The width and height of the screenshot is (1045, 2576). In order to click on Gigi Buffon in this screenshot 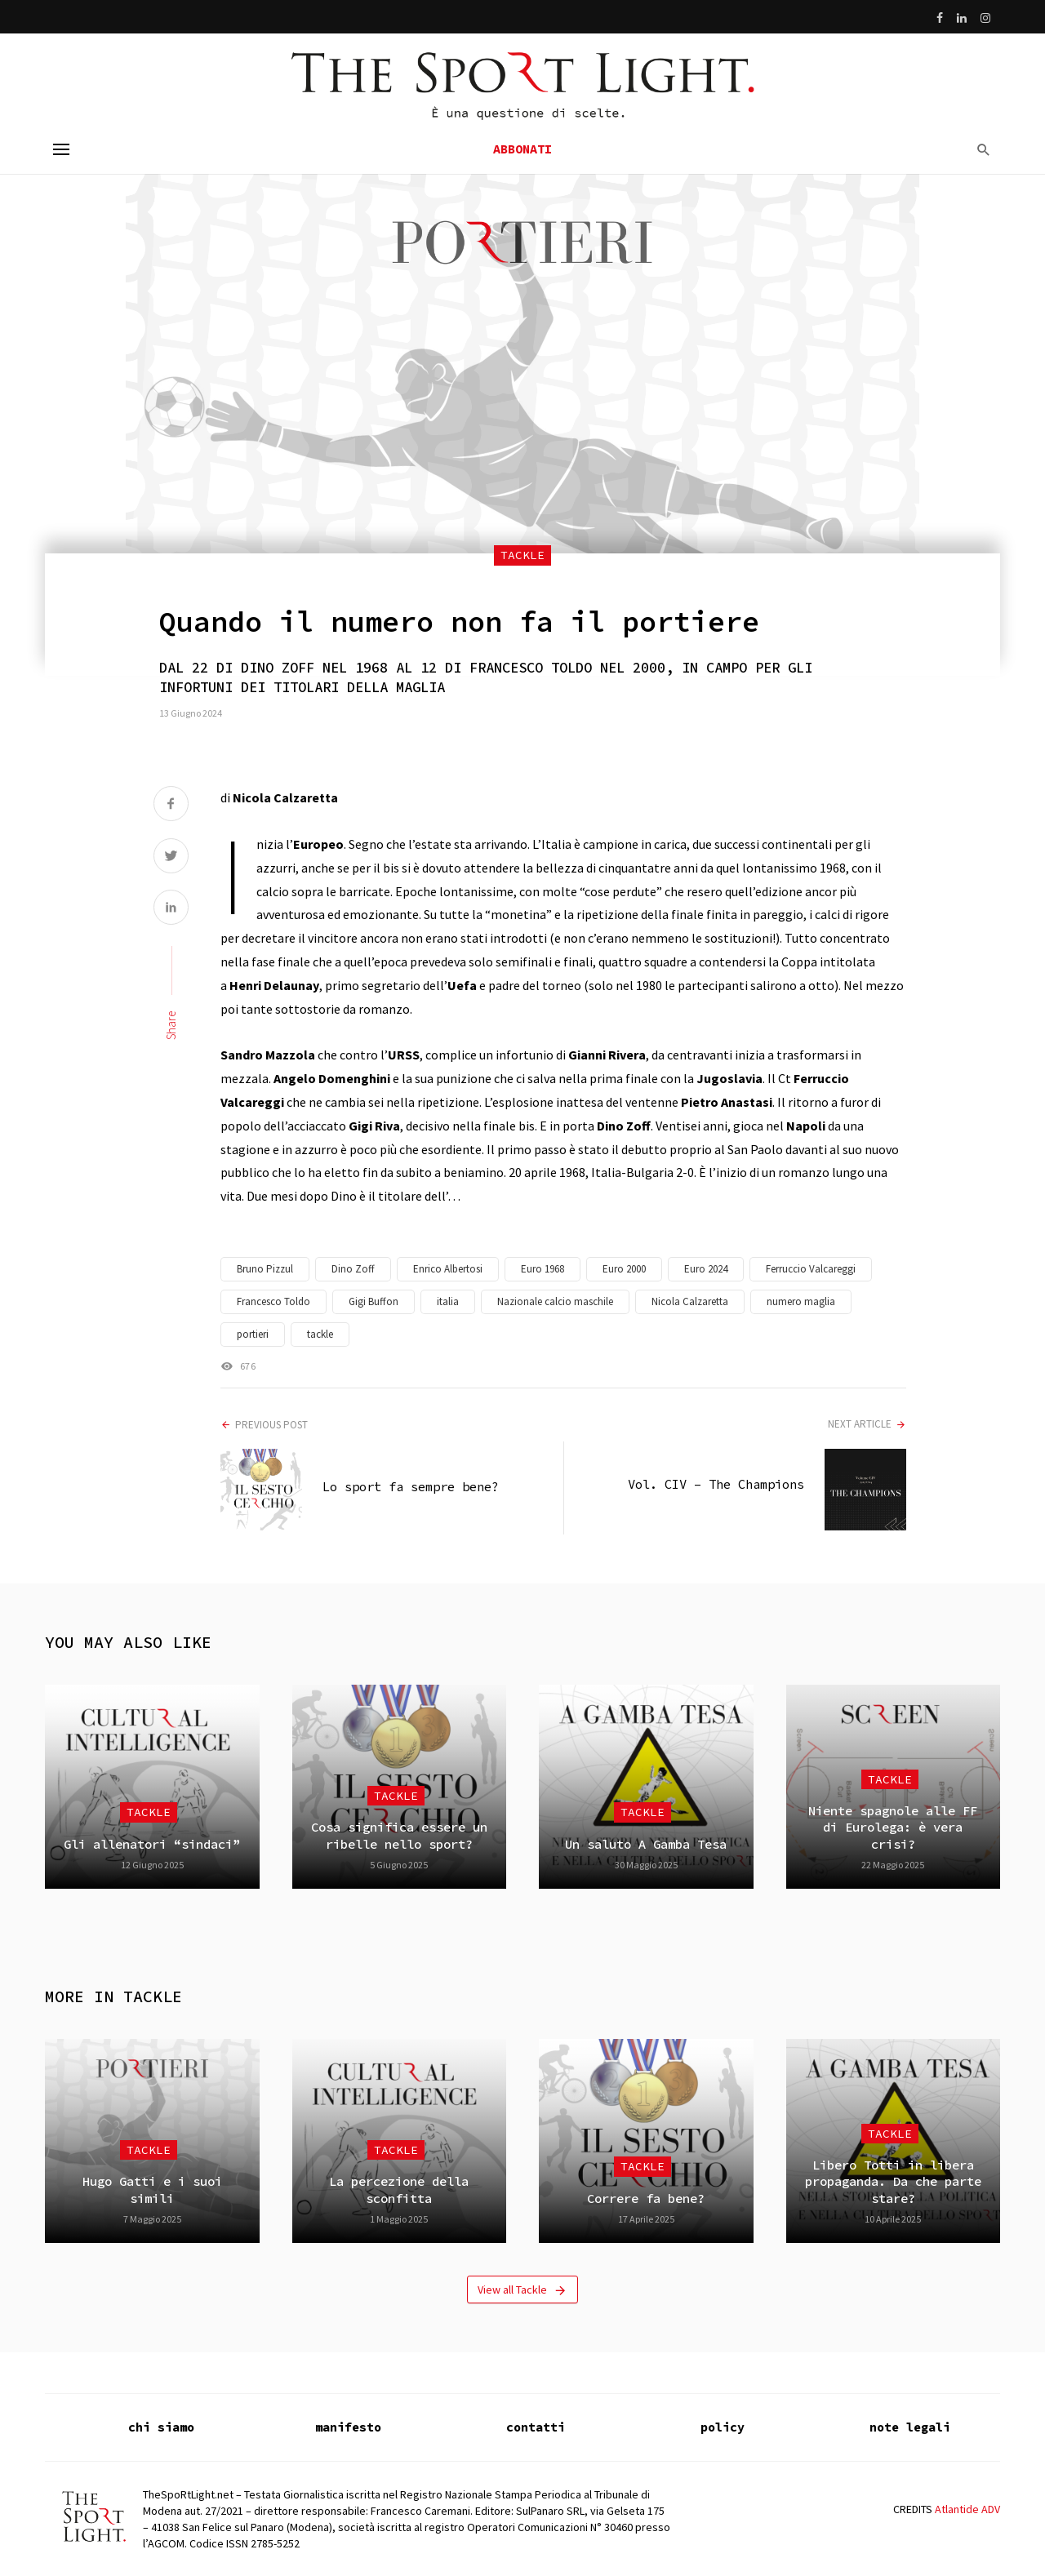, I will do `click(373, 1301)`.